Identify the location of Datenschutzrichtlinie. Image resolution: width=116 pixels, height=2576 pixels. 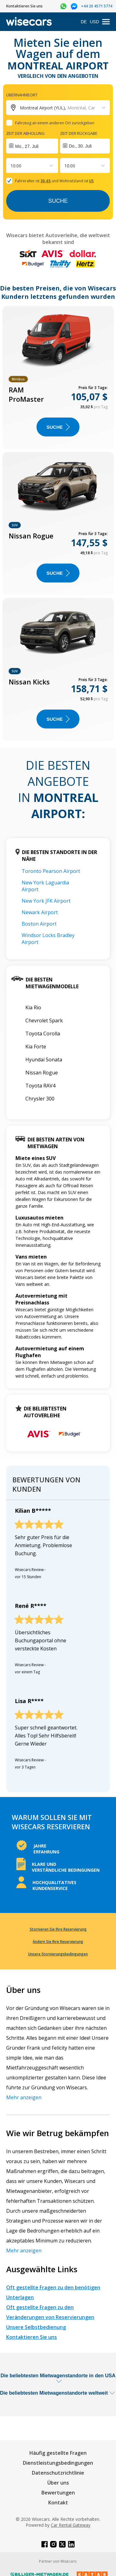
(58, 2472).